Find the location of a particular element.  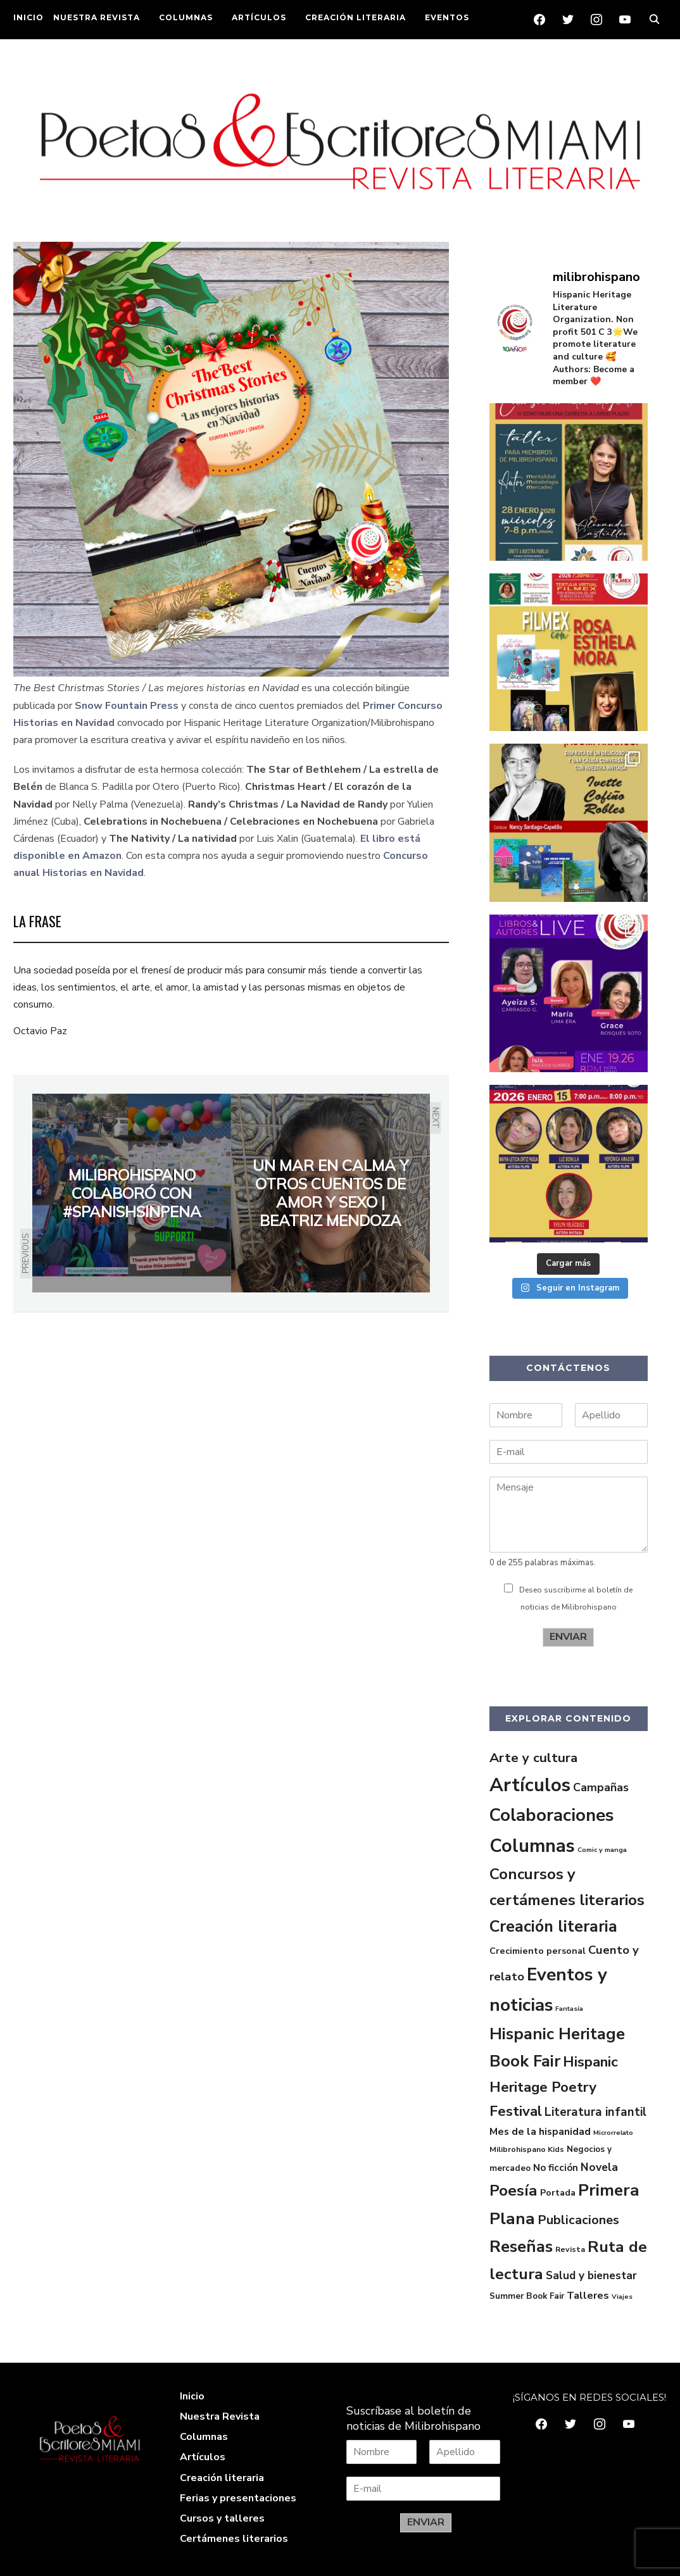

Colaboraciones [Colaboraciones (128 elementos)] is located at coordinates (551, 1815).